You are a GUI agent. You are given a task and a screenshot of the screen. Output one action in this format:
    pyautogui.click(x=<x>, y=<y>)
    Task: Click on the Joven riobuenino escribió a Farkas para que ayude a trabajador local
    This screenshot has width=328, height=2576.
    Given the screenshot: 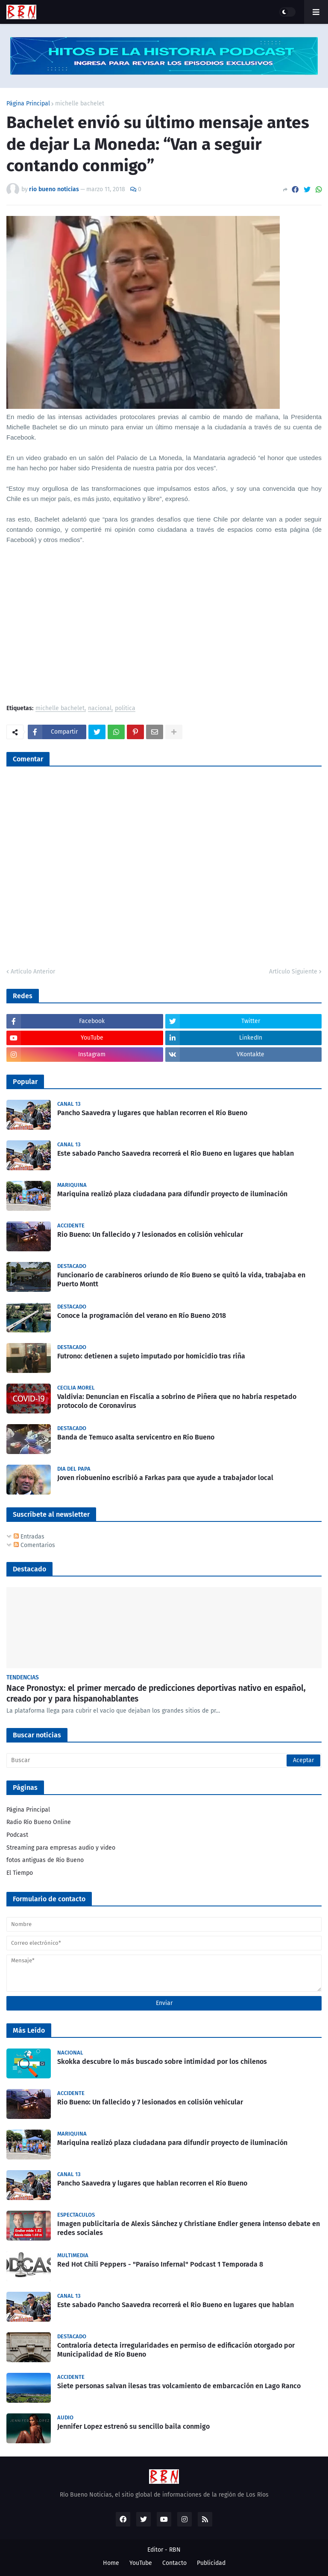 What is the action you would take?
    pyautogui.click(x=165, y=1478)
    